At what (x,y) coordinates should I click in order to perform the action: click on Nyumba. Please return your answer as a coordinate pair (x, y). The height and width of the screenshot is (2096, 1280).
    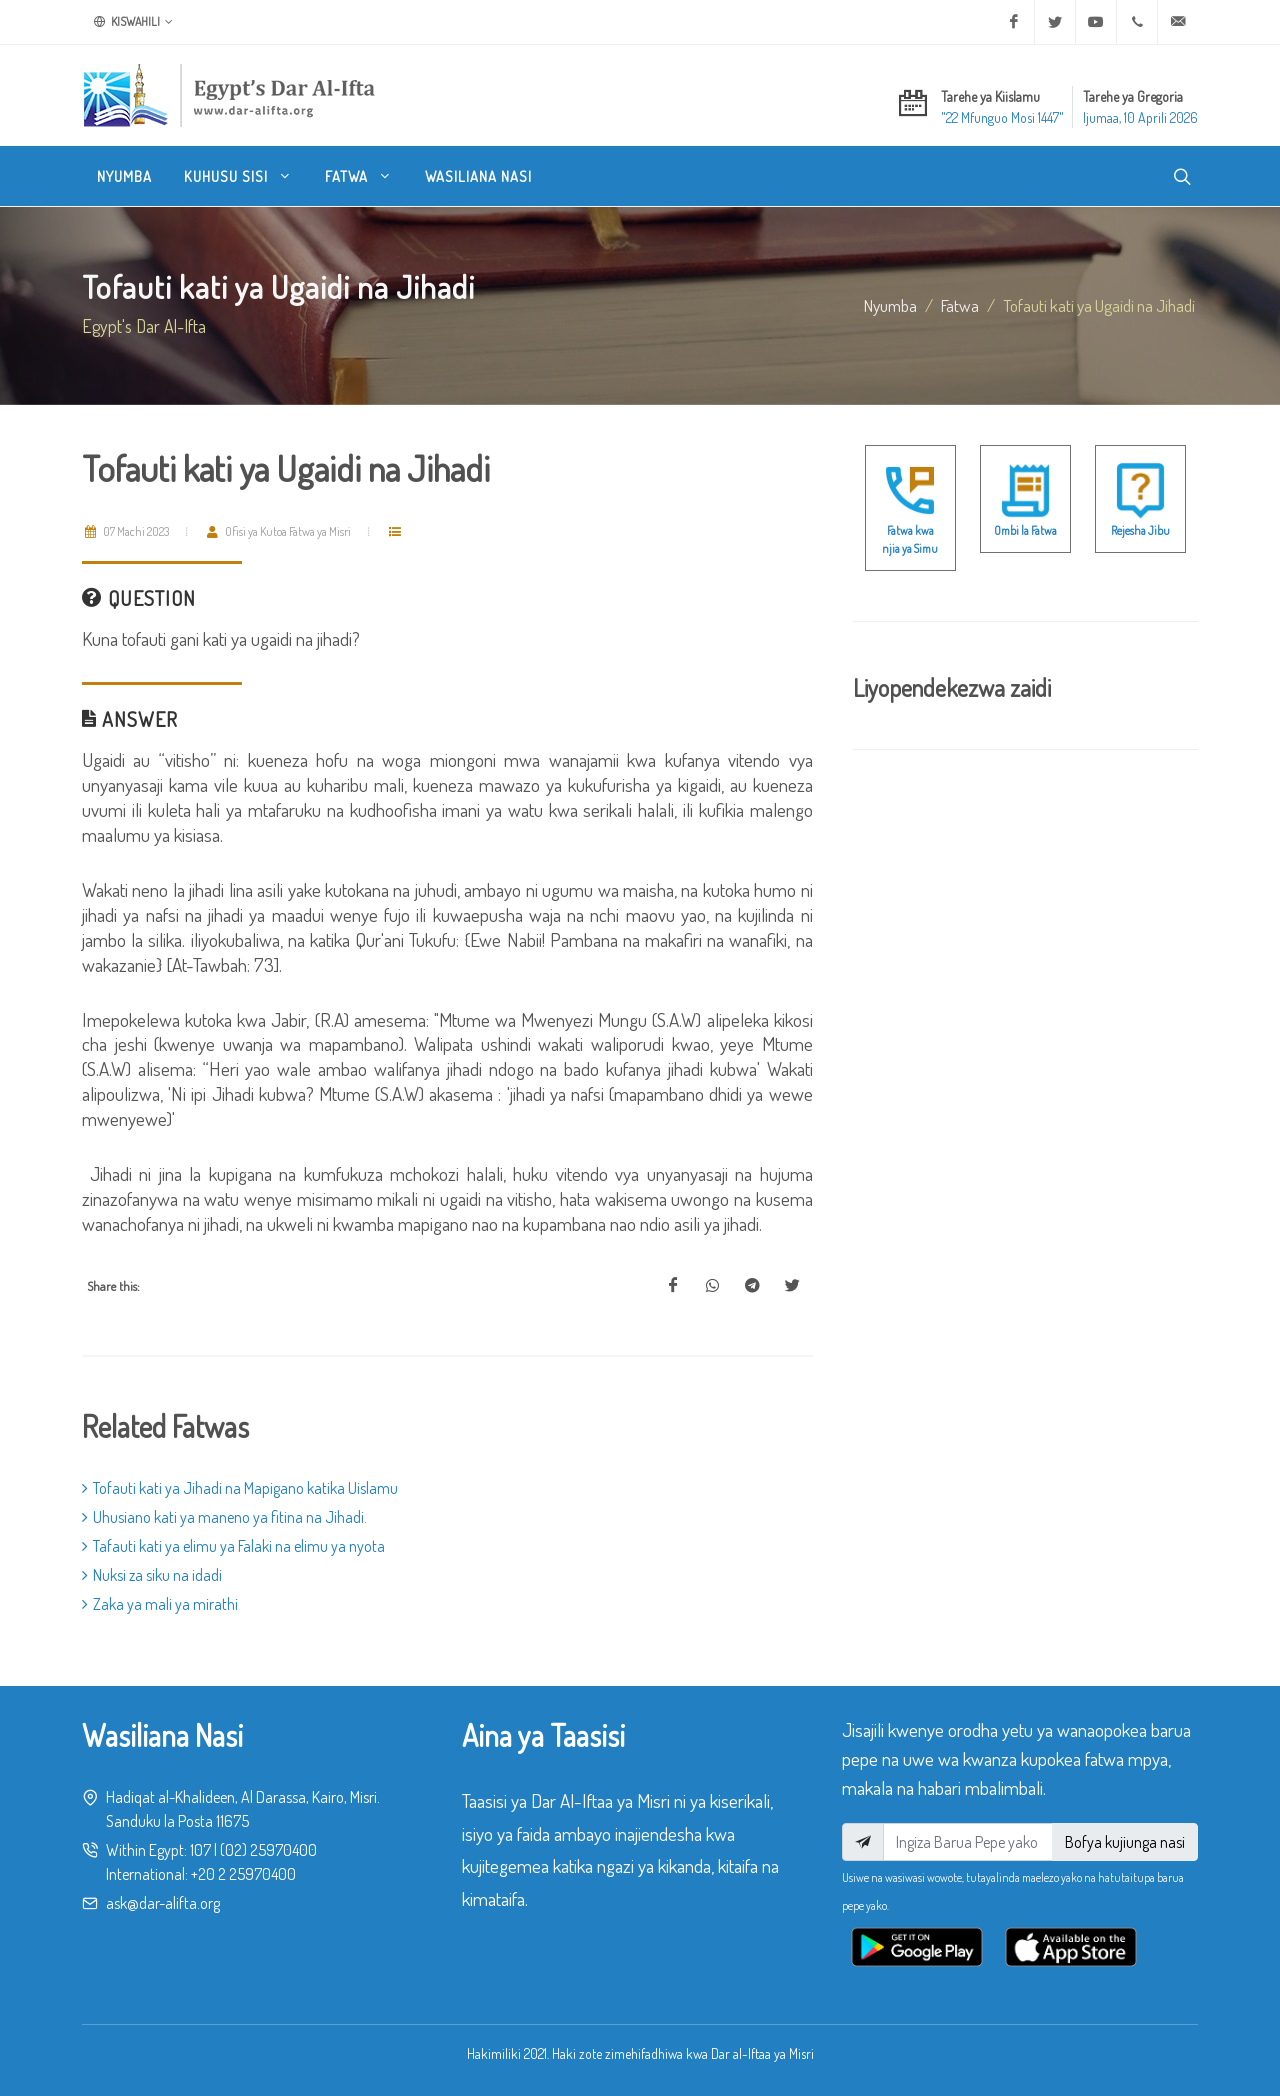
    Looking at the image, I should click on (890, 305).